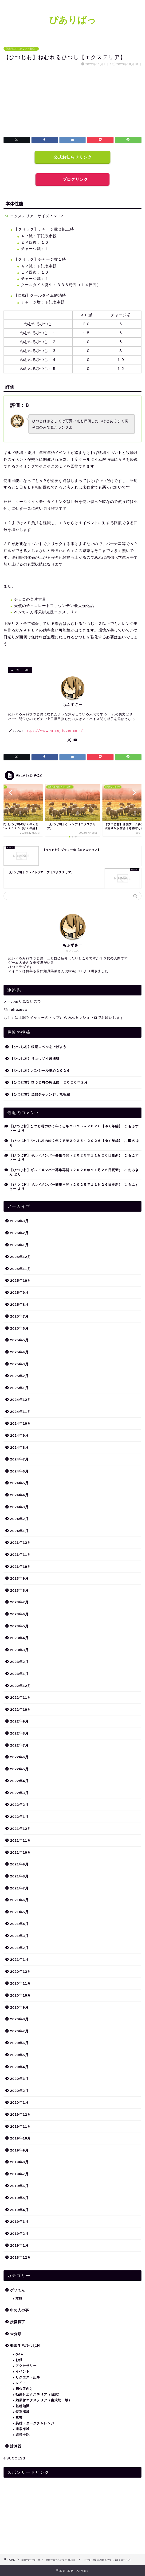 This screenshot has width=145, height=2576. What do you see at coordinates (19, 1912) in the screenshot?
I see `2021年5月` at bounding box center [19, 1912].